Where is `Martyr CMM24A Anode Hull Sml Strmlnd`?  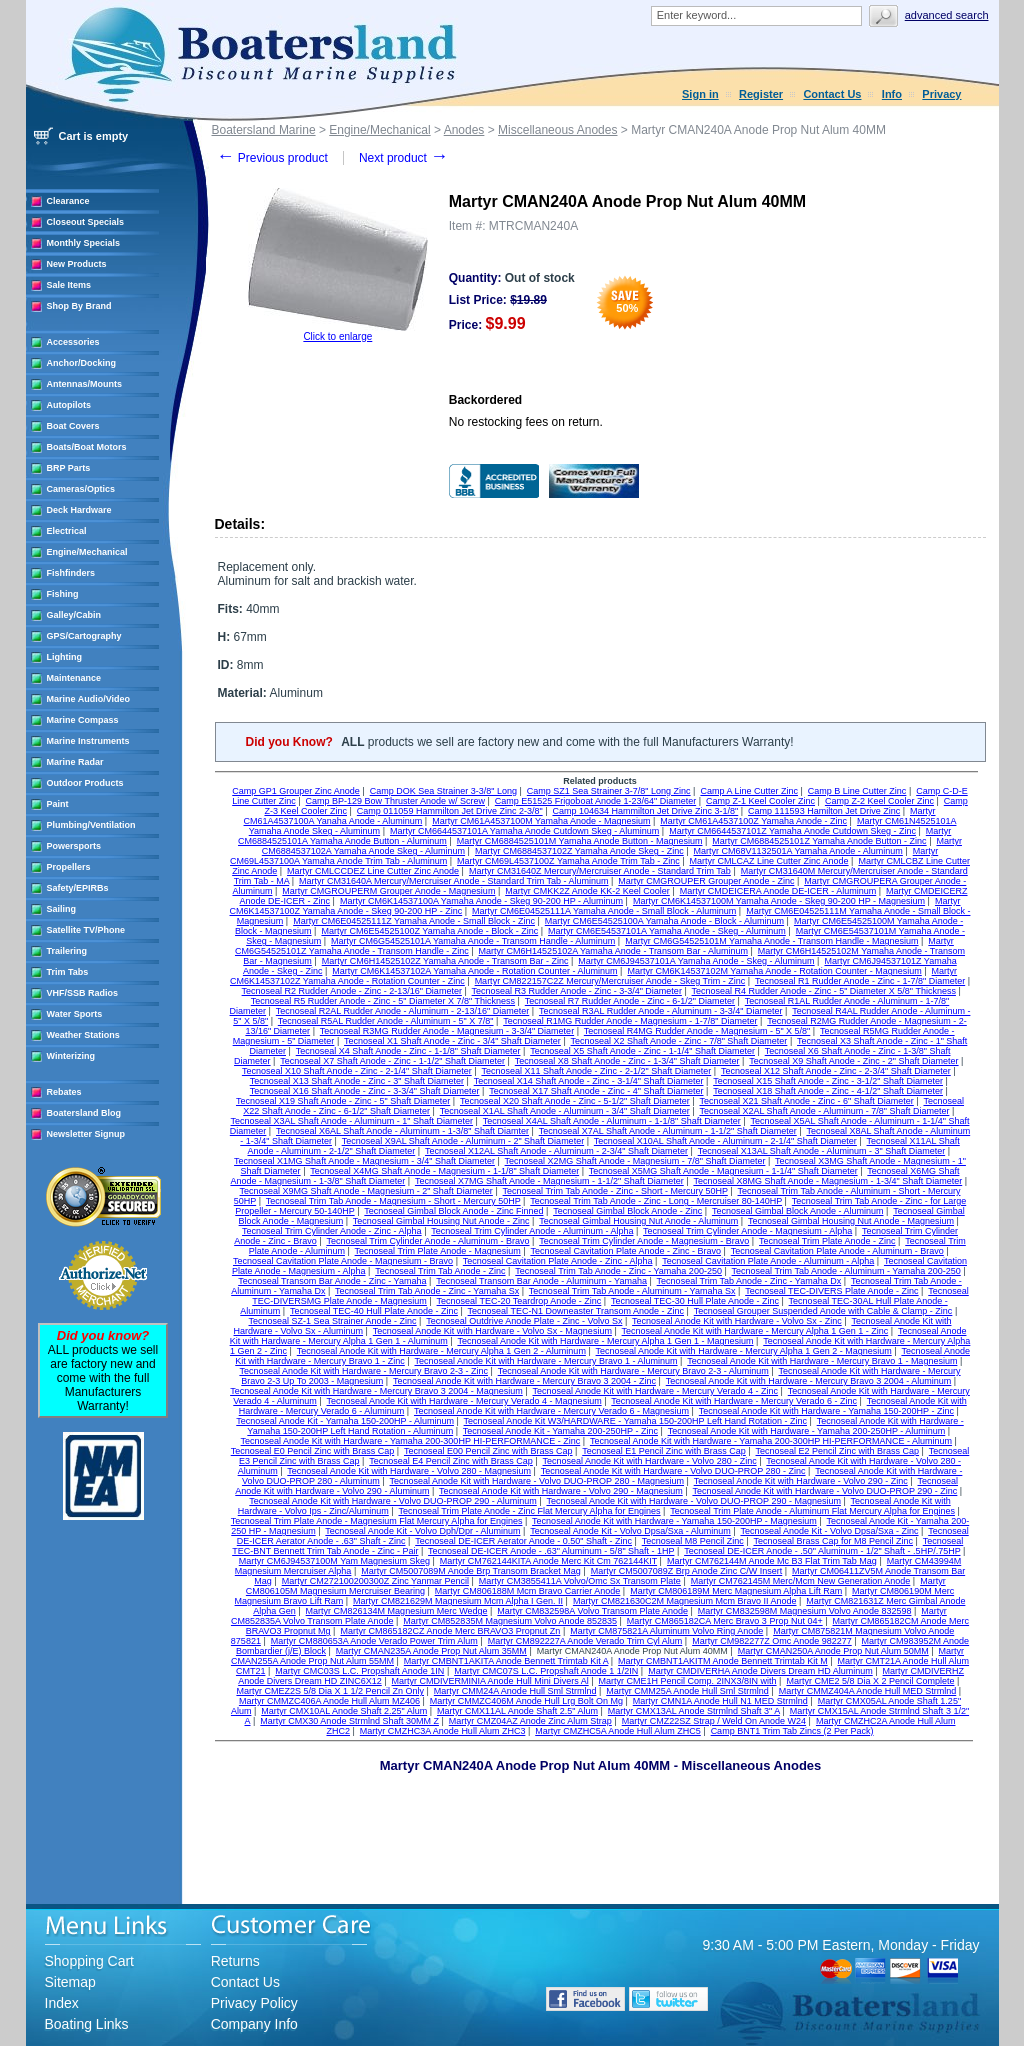 Martyr CMM24A Anode Hull Sml Strmlnd is located at coordinates (515, 1691).